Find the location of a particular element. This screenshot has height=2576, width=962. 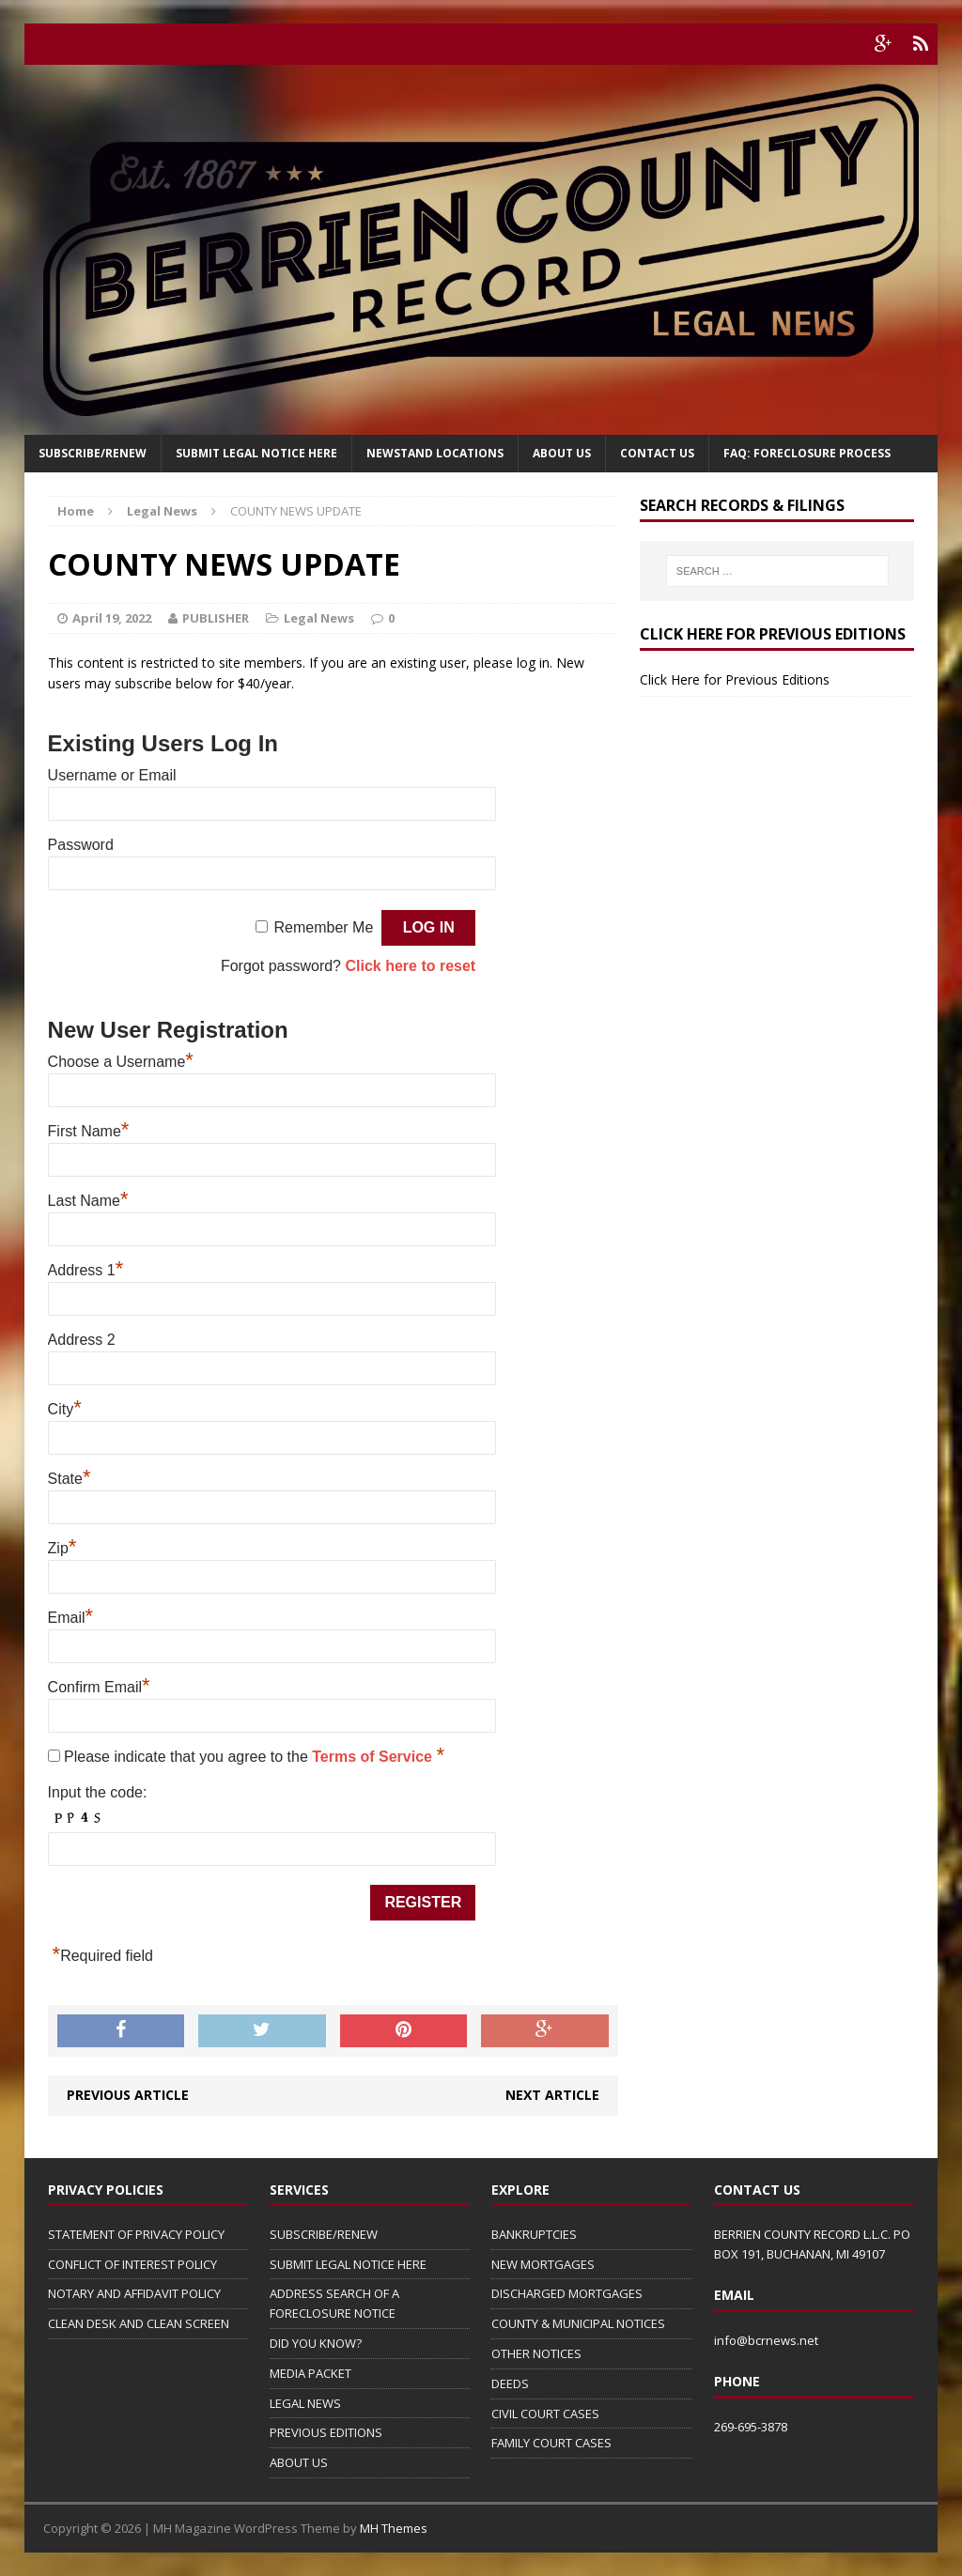

CIVIL COURT CASES is located at coordinates (545, 2413).